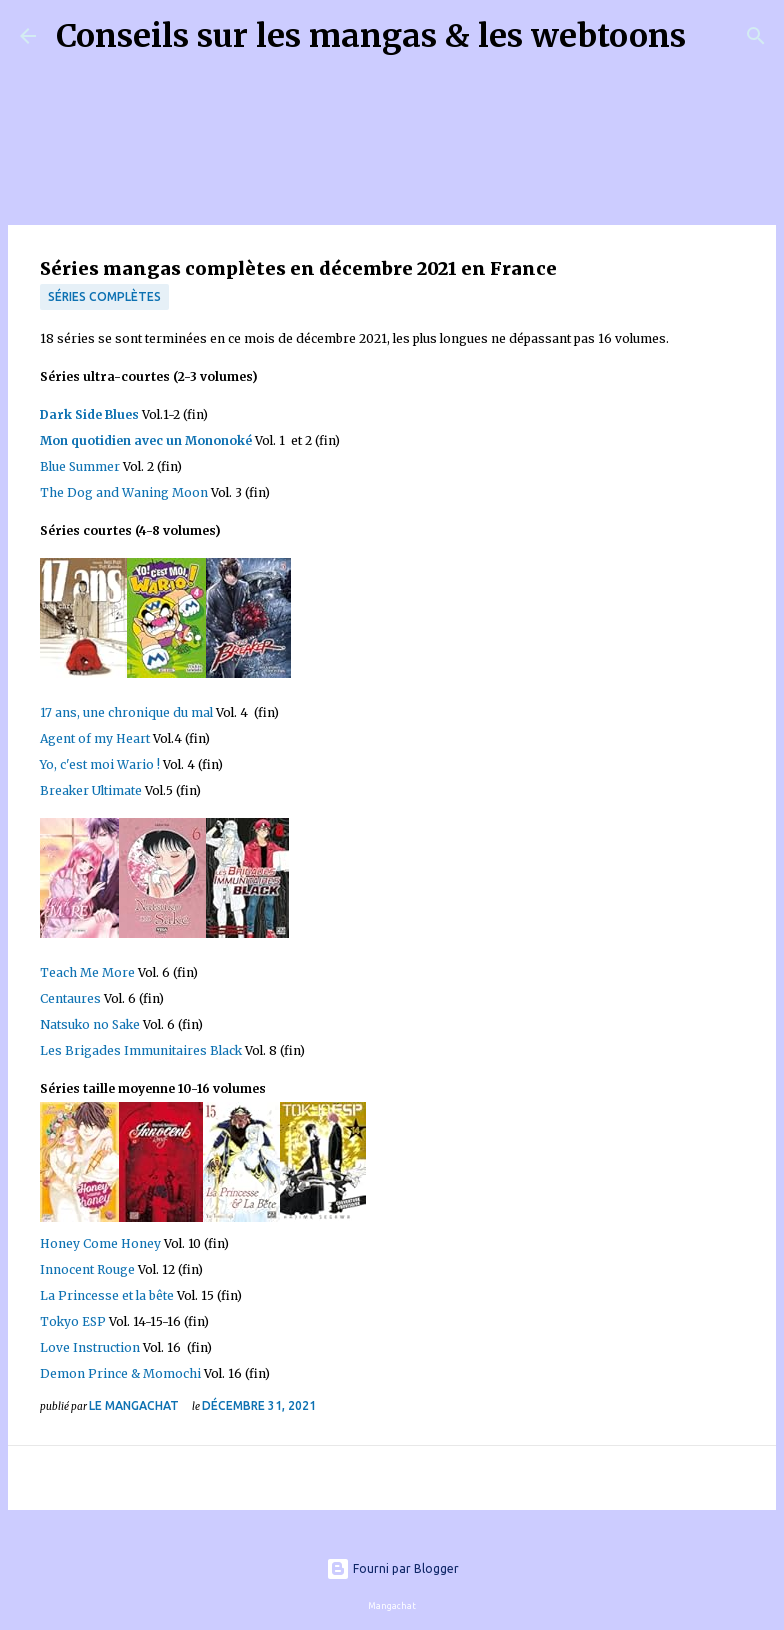 The height and width of the screenshot is (1630, 784). What do you see at coordinates (714, 36) in the screenshot?
I see `[Rechercher]` at bounding box center [714, 36].